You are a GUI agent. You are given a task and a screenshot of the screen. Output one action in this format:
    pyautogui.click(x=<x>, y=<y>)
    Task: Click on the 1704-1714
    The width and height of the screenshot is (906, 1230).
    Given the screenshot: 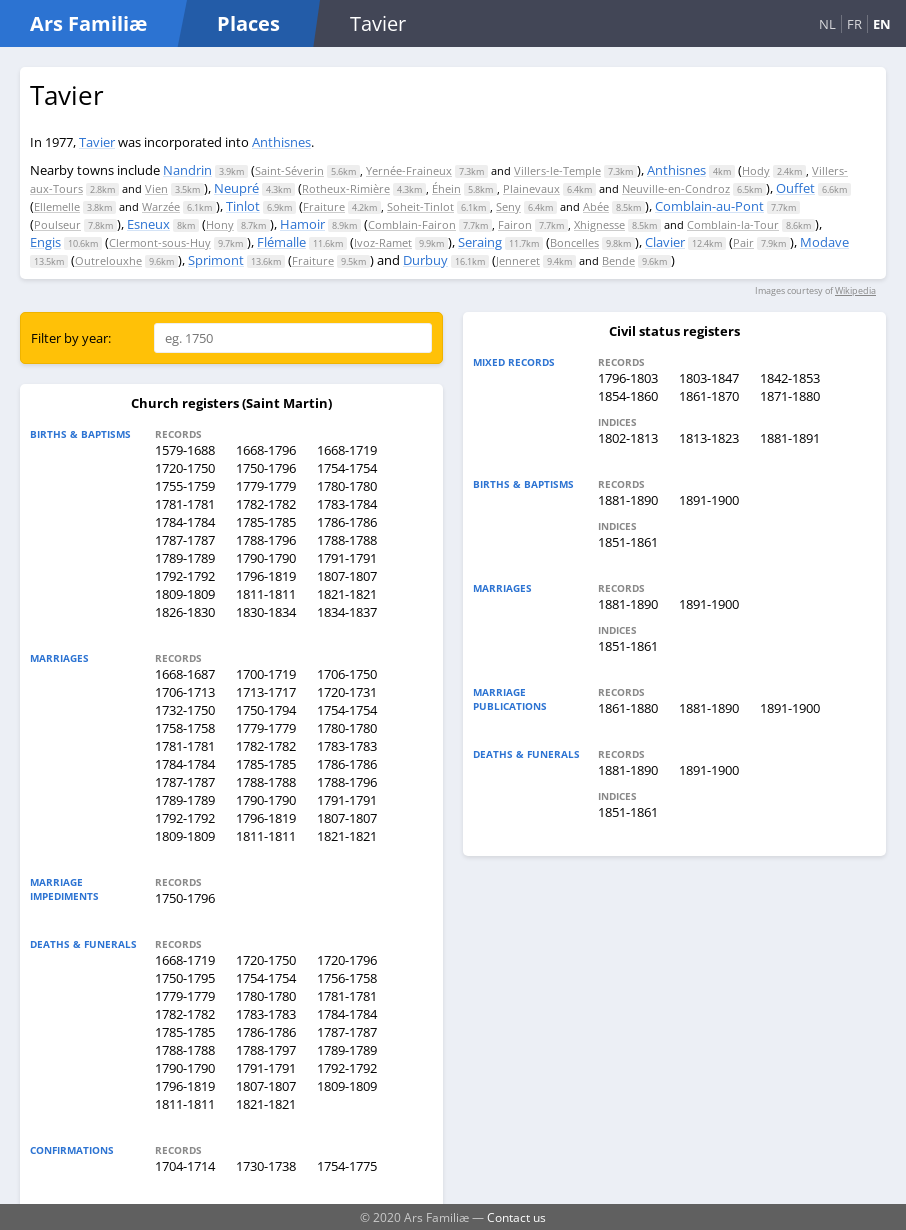 What is the action you would take?
    pyautogui.click(x=185, y=1166)
    